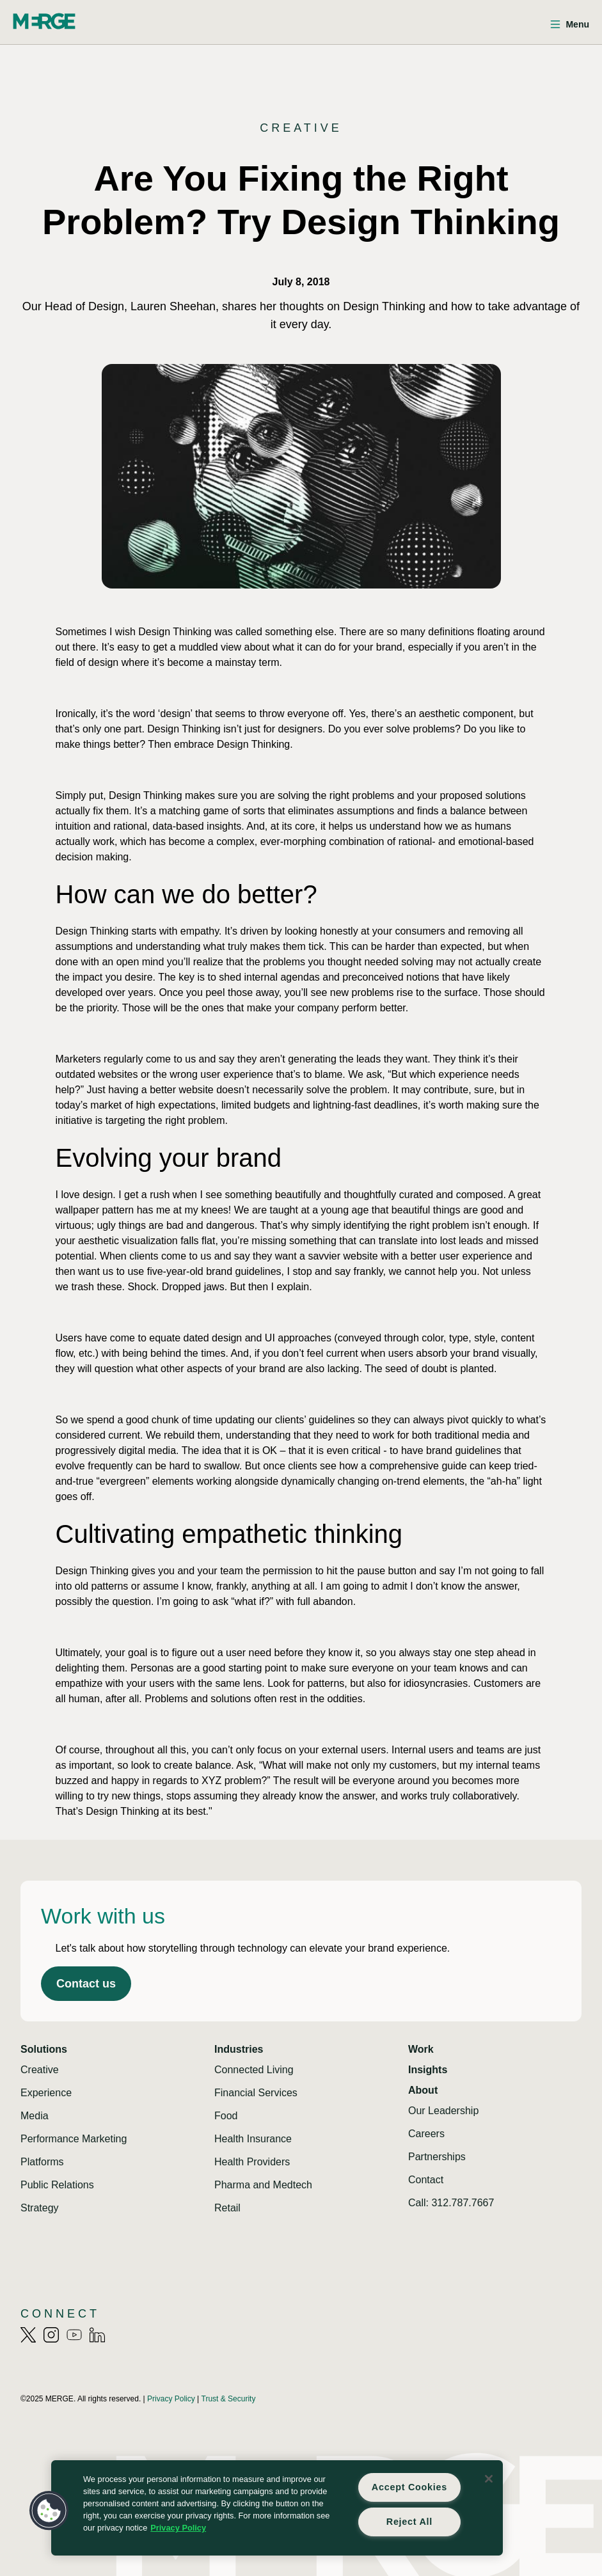 Image resolution: width=602 pixels, height=2576 pixels. Describe the element at coordinates (409, 2487) in the screenshot. I see `Accept Cookies` at that location.